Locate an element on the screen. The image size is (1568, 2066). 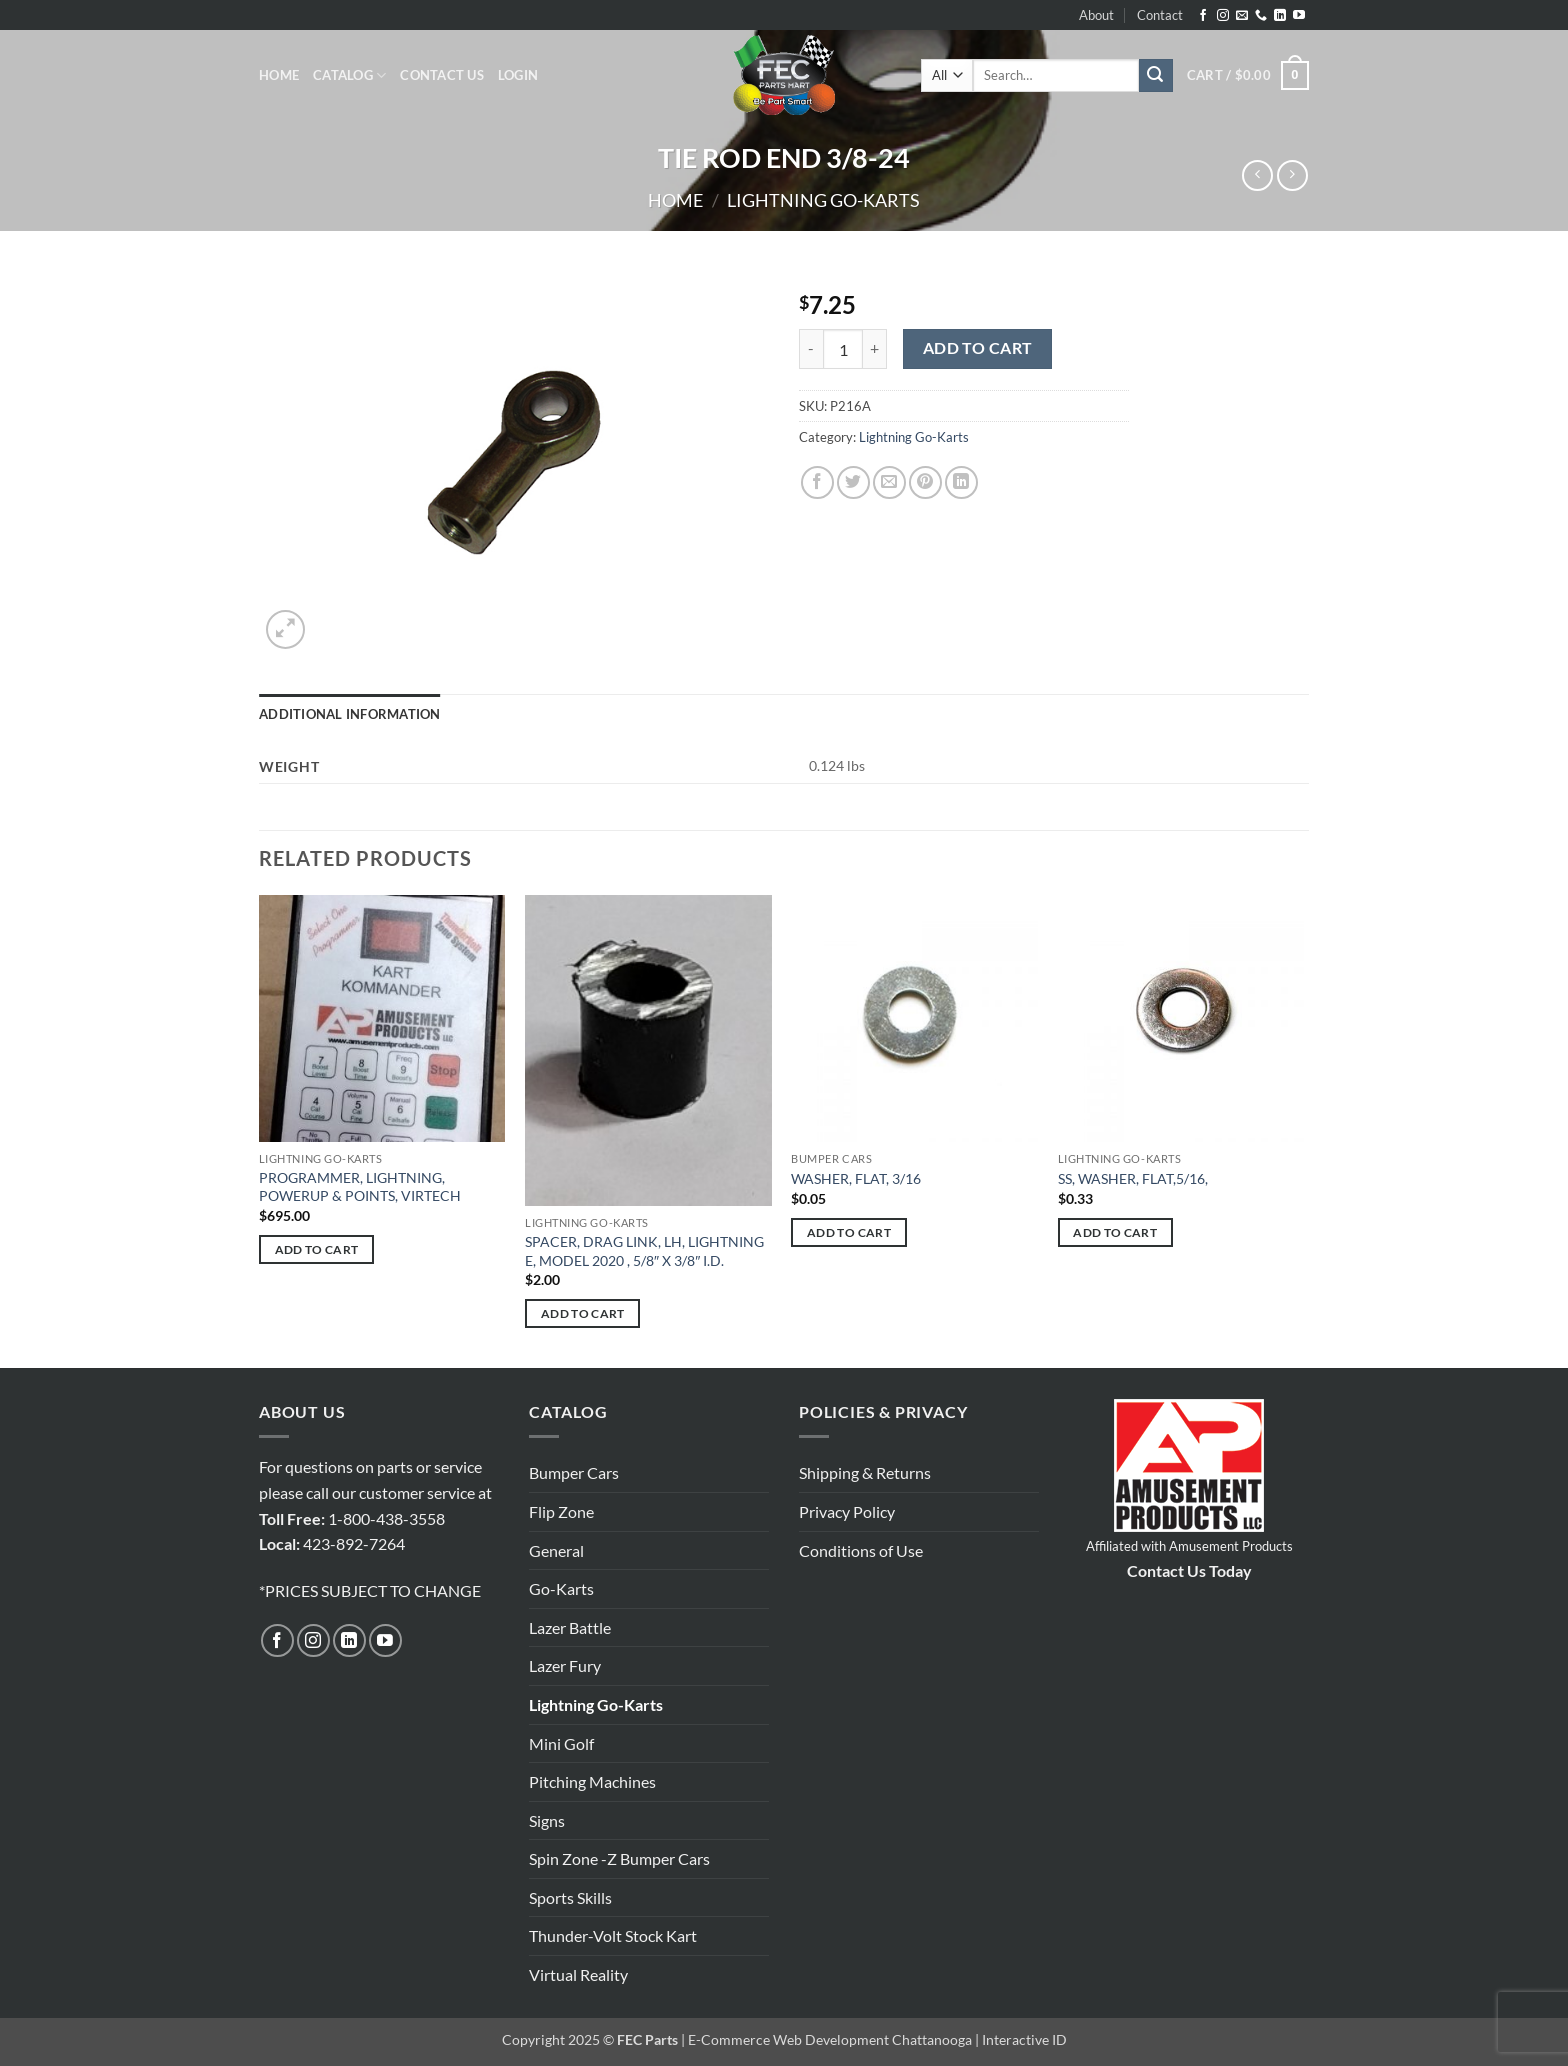
[Follow on Facebook] is located at coordinates (1203, 16).